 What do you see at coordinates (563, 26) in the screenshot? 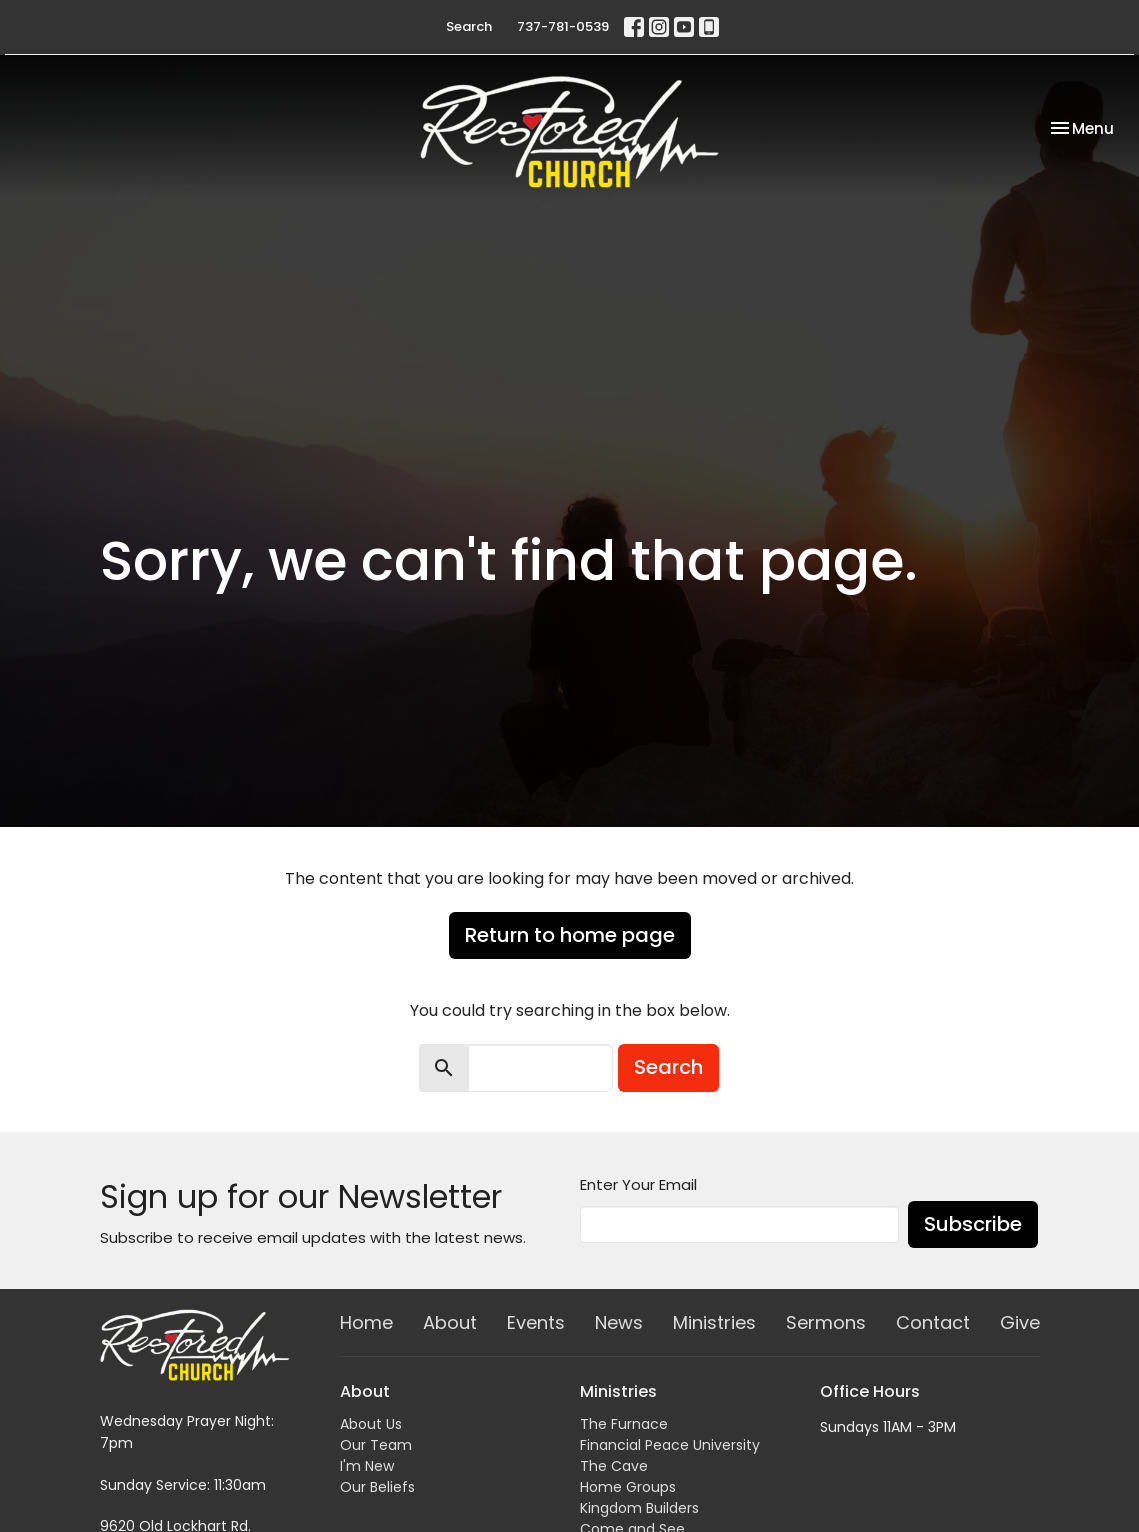
I see `737-781-0539` at bounding box center [563, 26].